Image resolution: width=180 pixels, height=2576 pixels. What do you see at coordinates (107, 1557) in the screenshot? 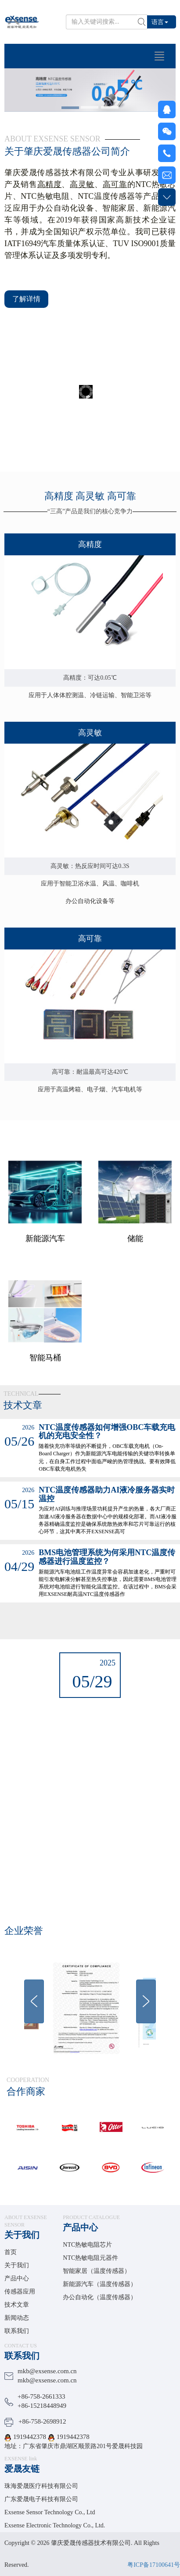
I see `BMS电池管理系统为何采用NTC温度传感器进行温度监控？` at bounding box center [107, 1557].